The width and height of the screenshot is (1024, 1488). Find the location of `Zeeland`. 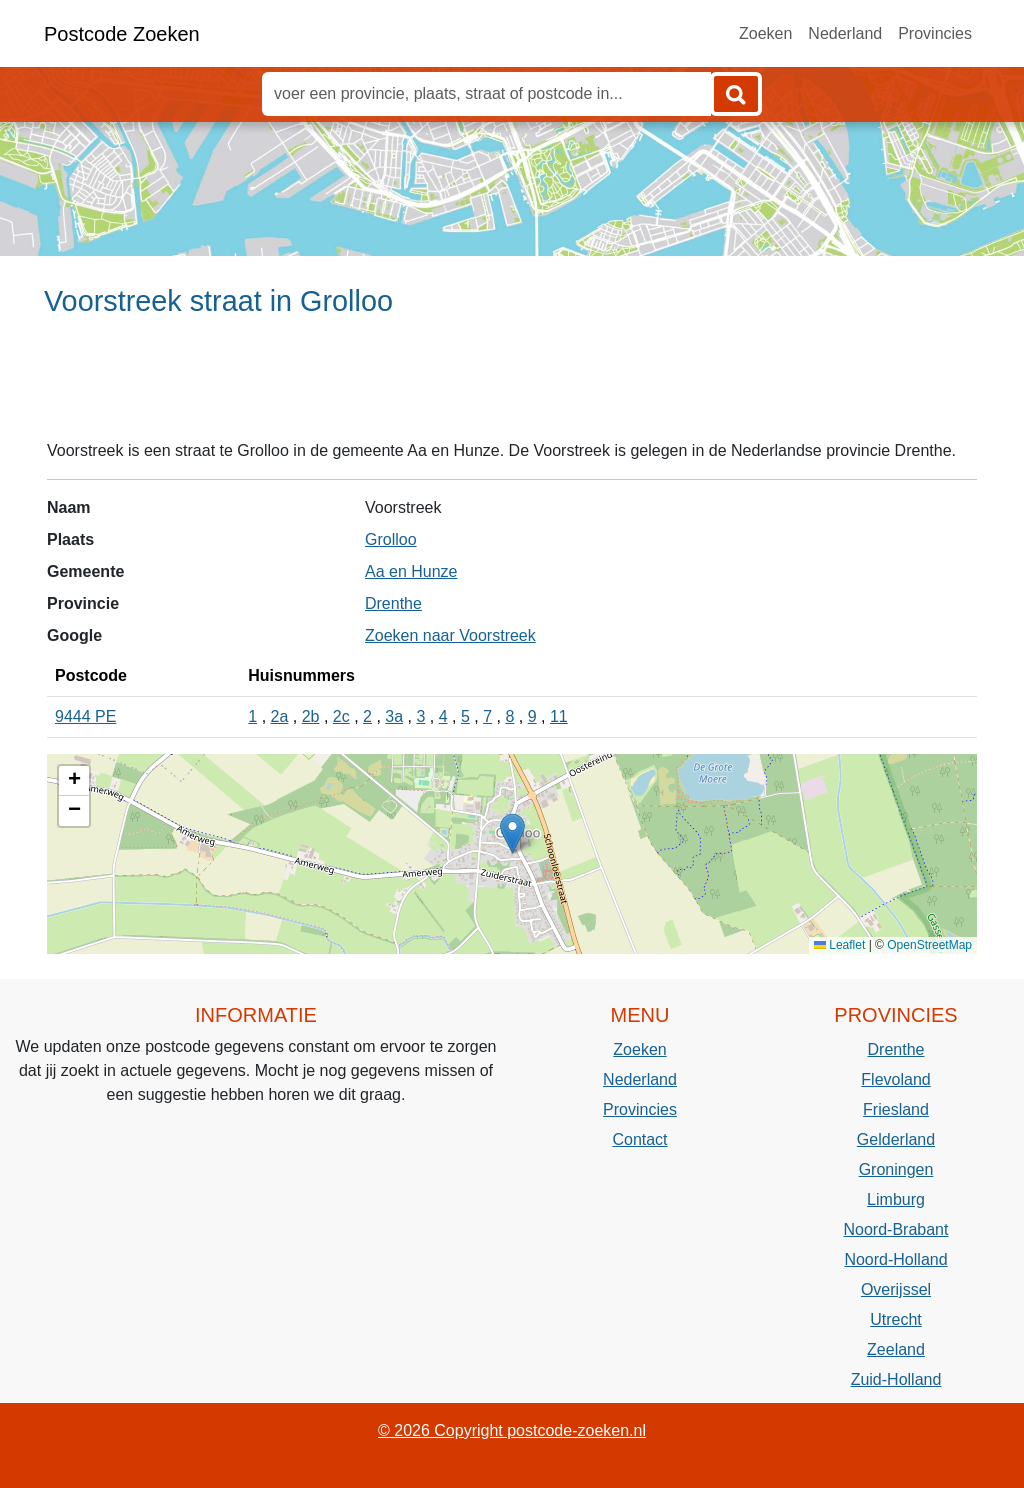

Zeeland is located at coordinates (896, 1349).